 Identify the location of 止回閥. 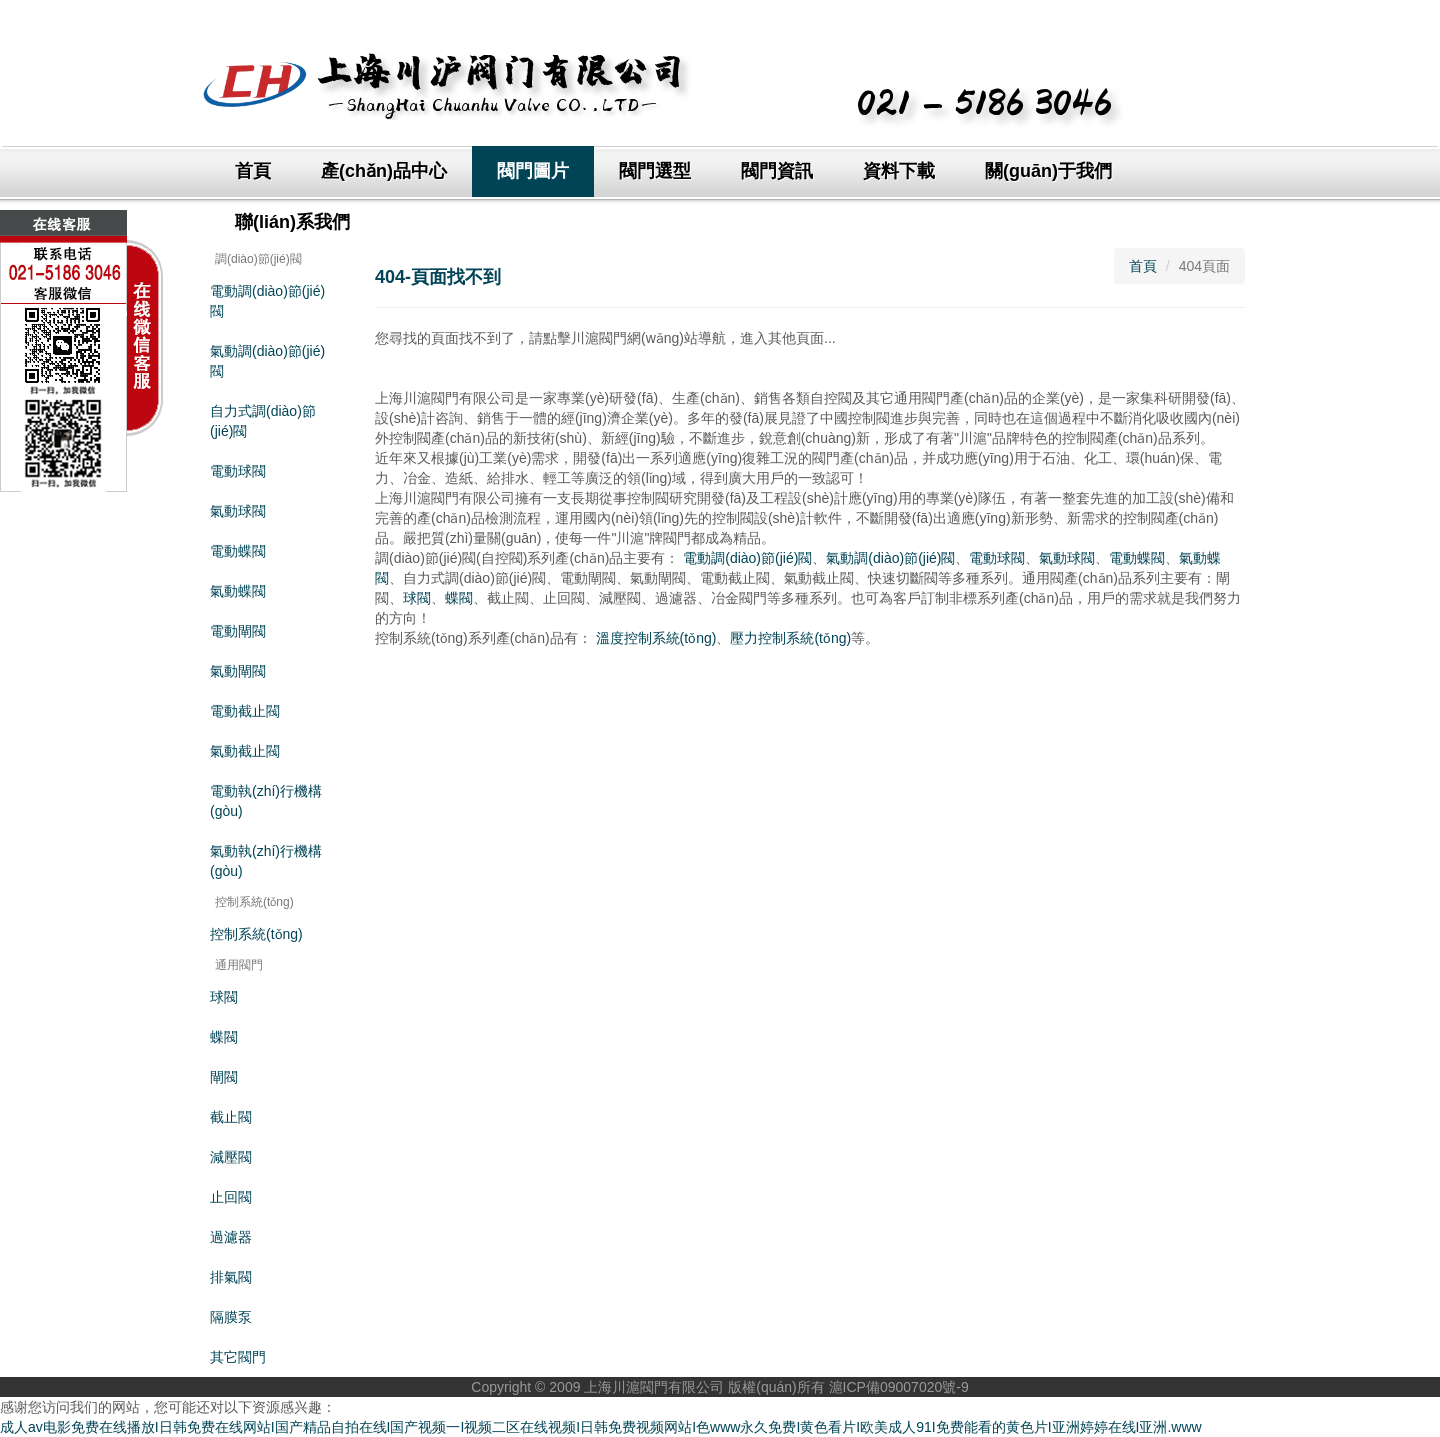
(231, 1197).